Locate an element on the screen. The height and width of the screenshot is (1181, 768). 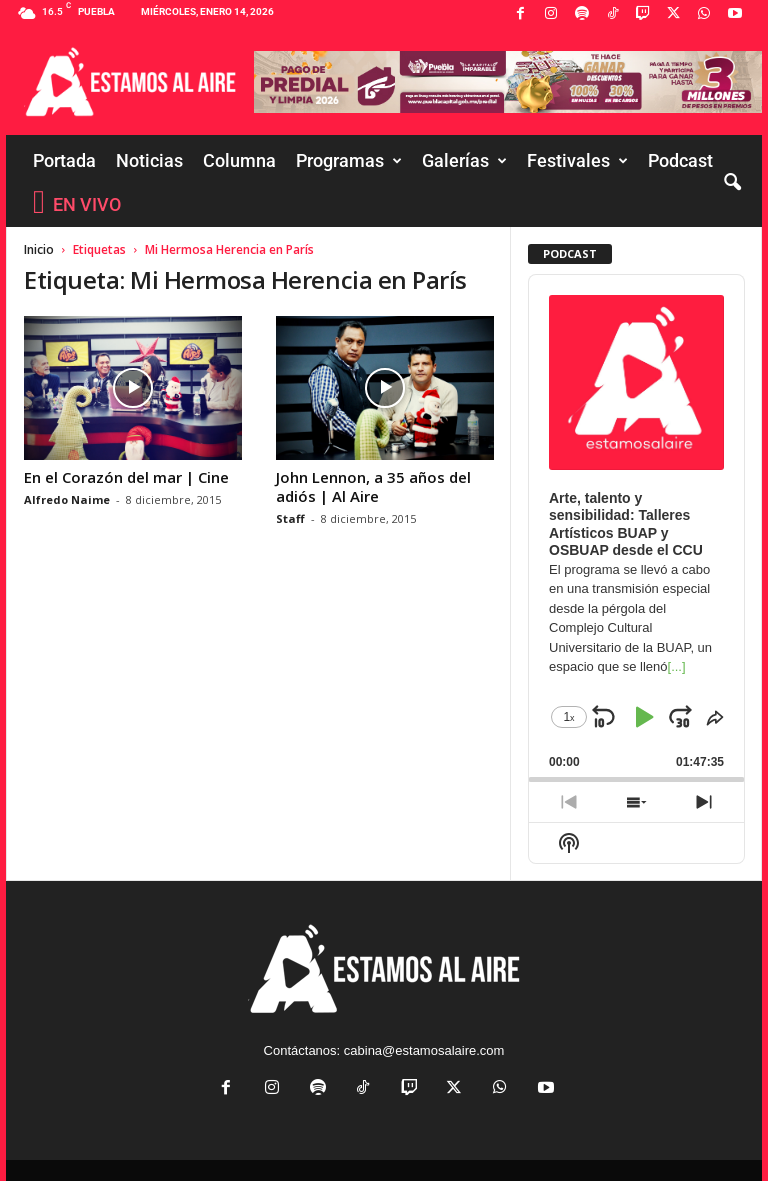
Noticias is located at coordinates (149, 160).